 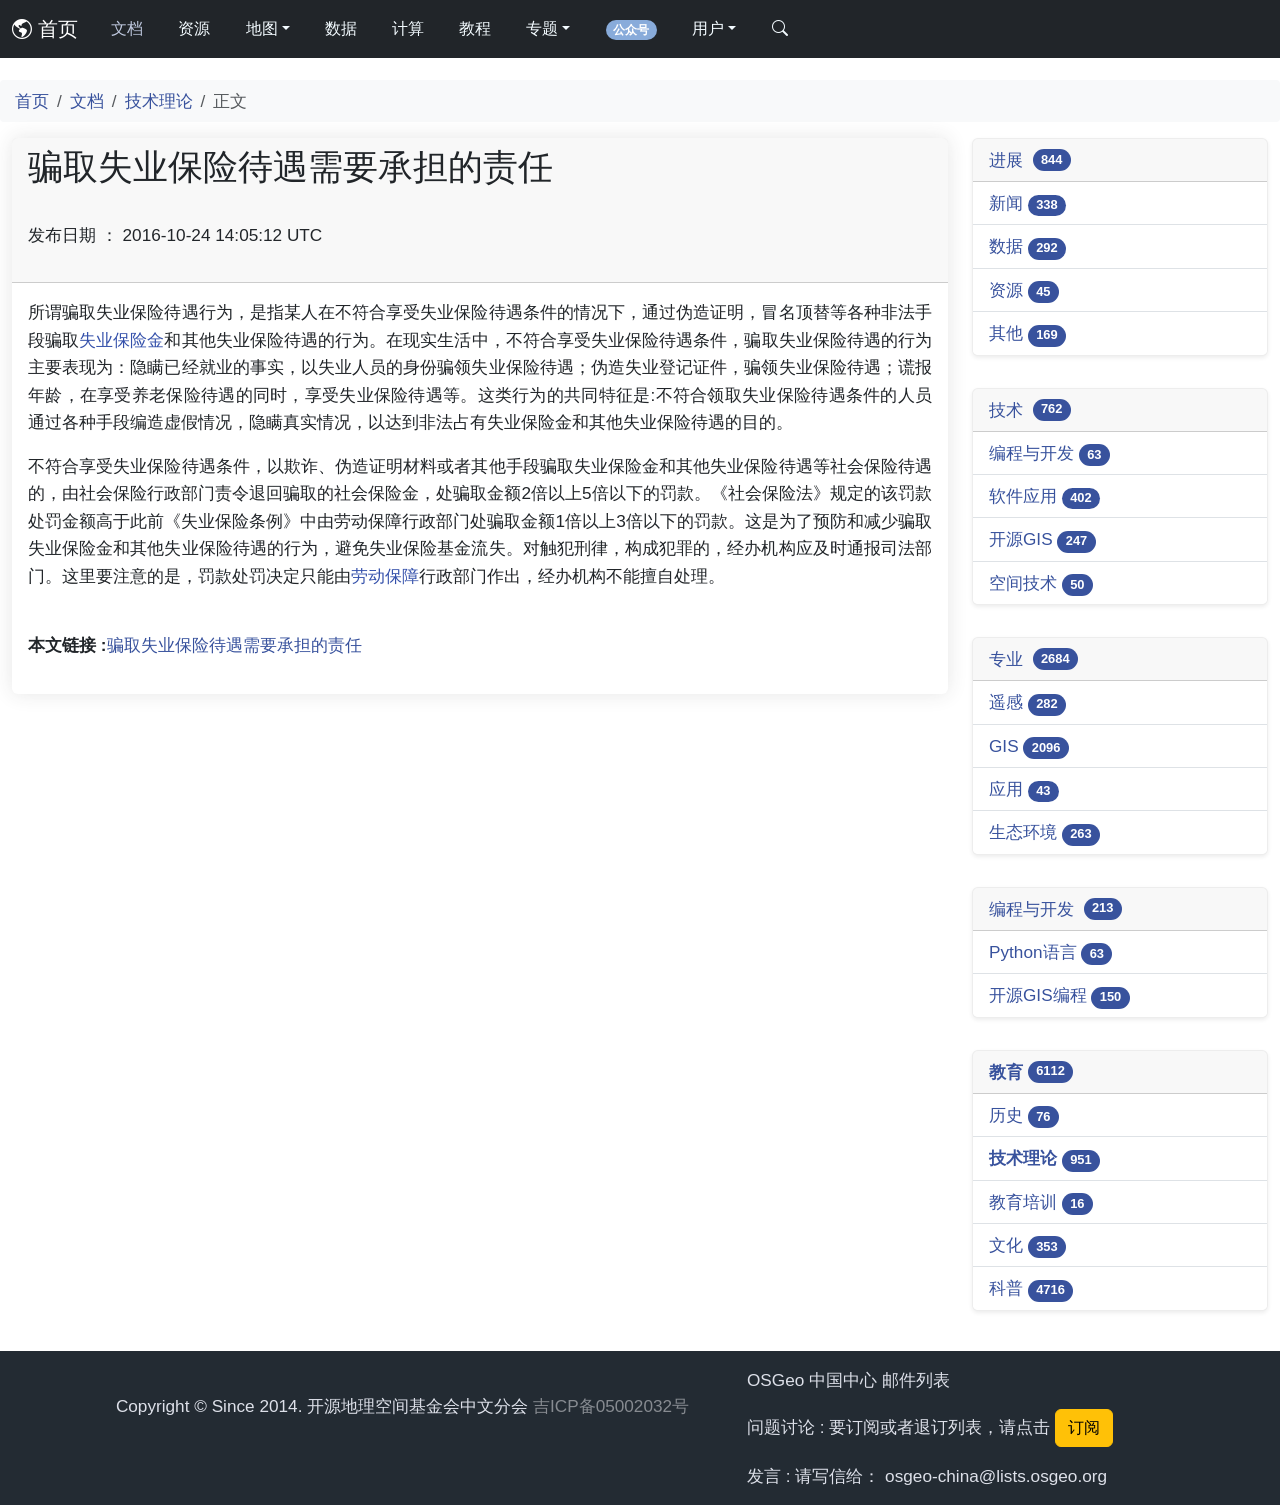 What do you see at coordinates (1084, 1427) in the screenshot?
I see `订阅` at bounding box center [1084, 1427].